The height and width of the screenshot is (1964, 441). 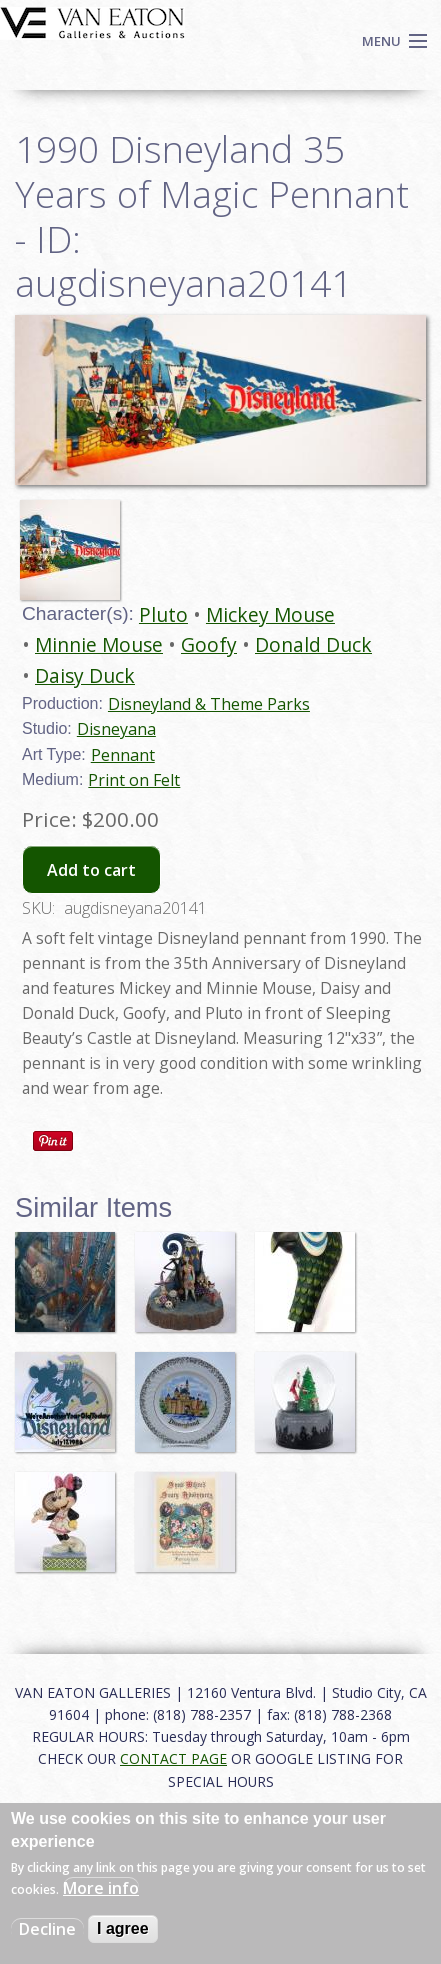 I want to click on Donald Duck, so click(x=313, y=644).